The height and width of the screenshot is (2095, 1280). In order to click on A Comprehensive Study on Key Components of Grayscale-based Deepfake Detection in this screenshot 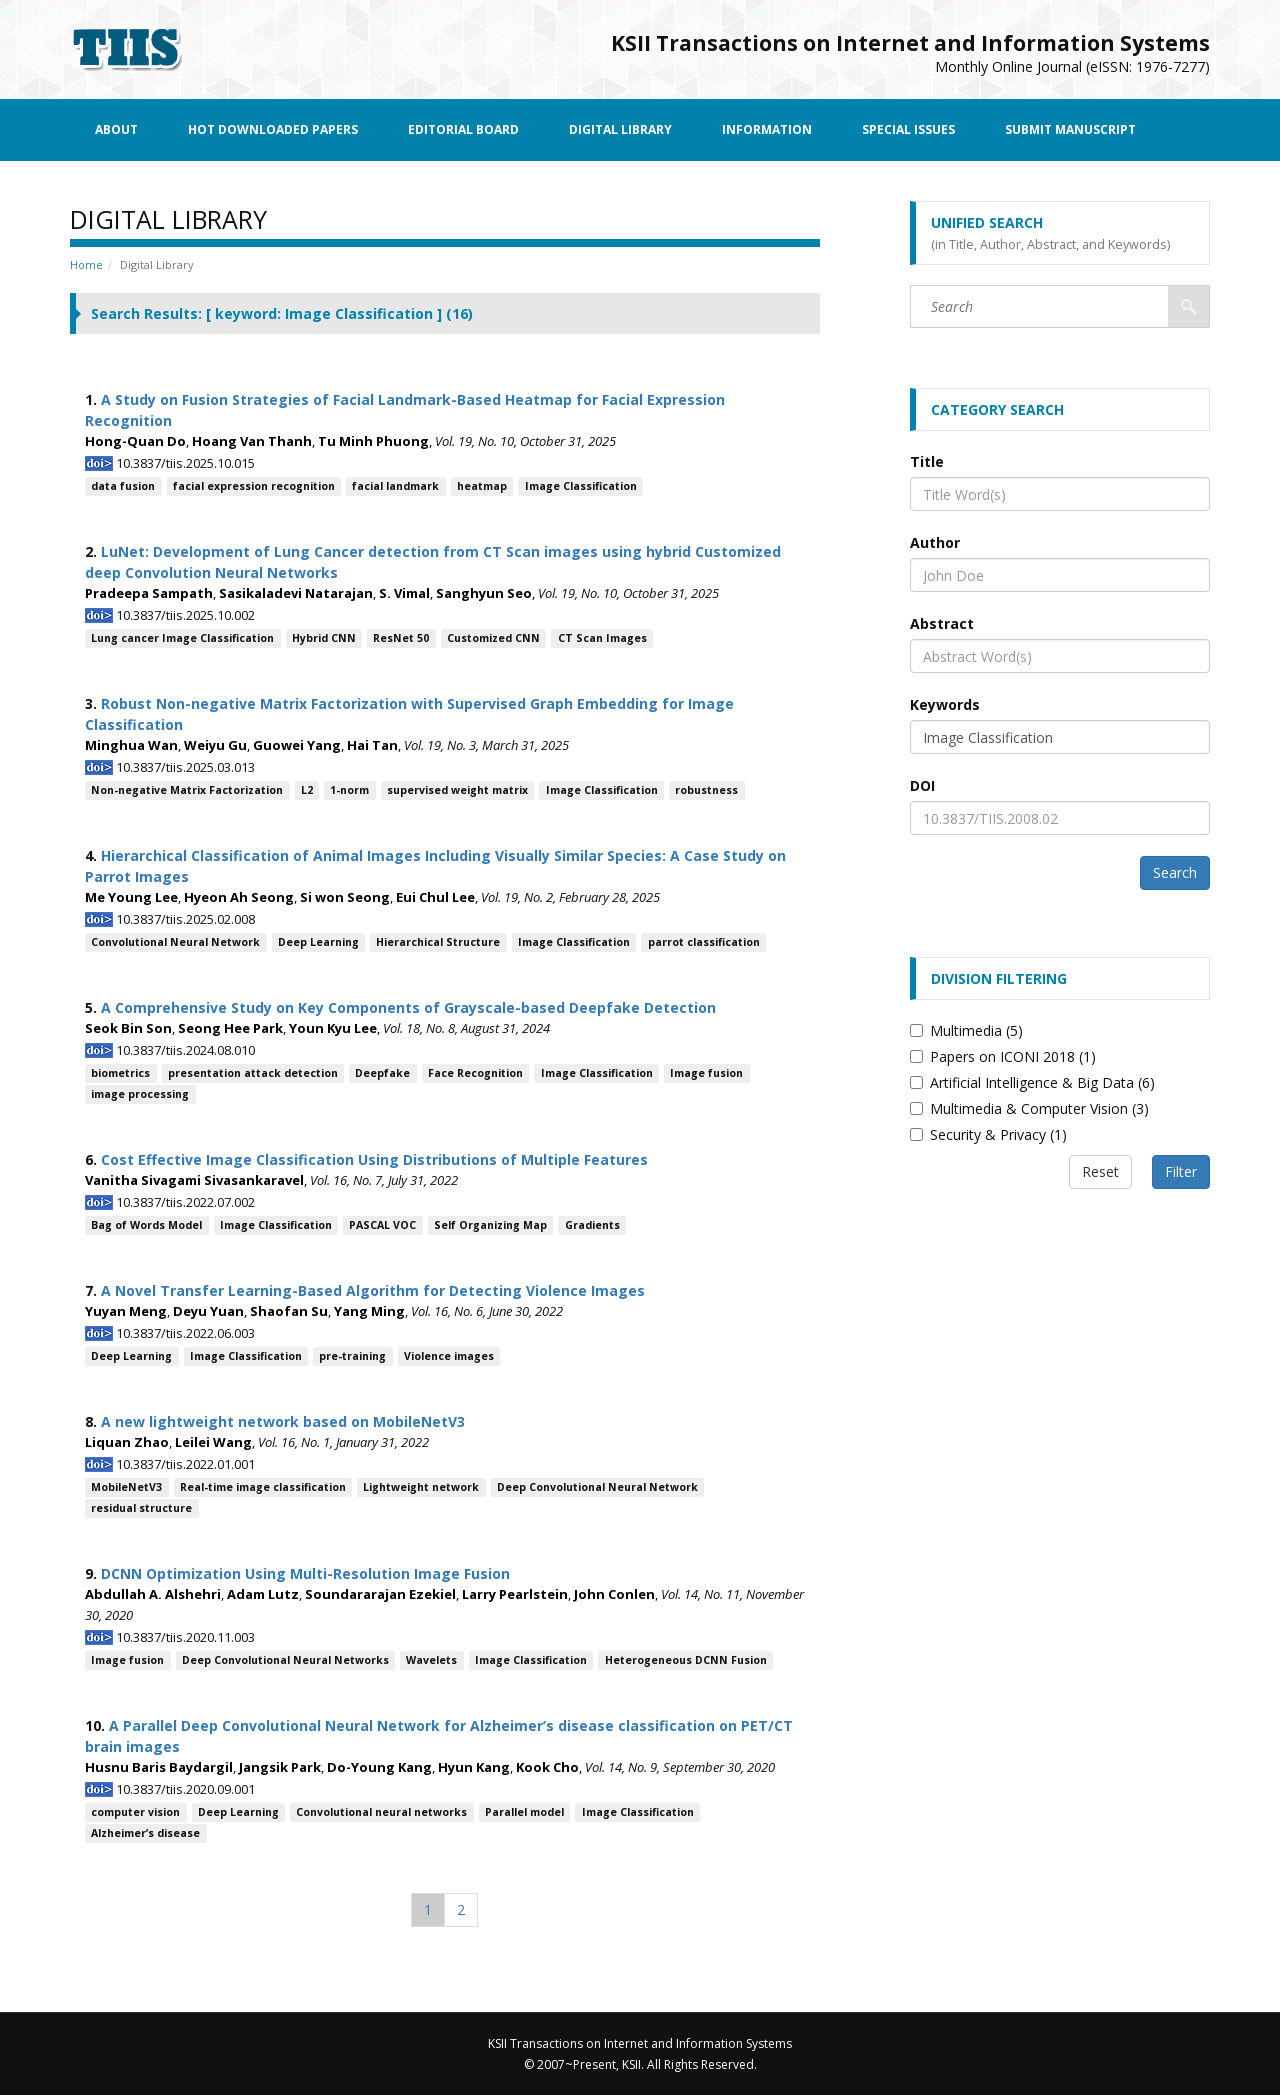, I will do `click(408, 1007)`.